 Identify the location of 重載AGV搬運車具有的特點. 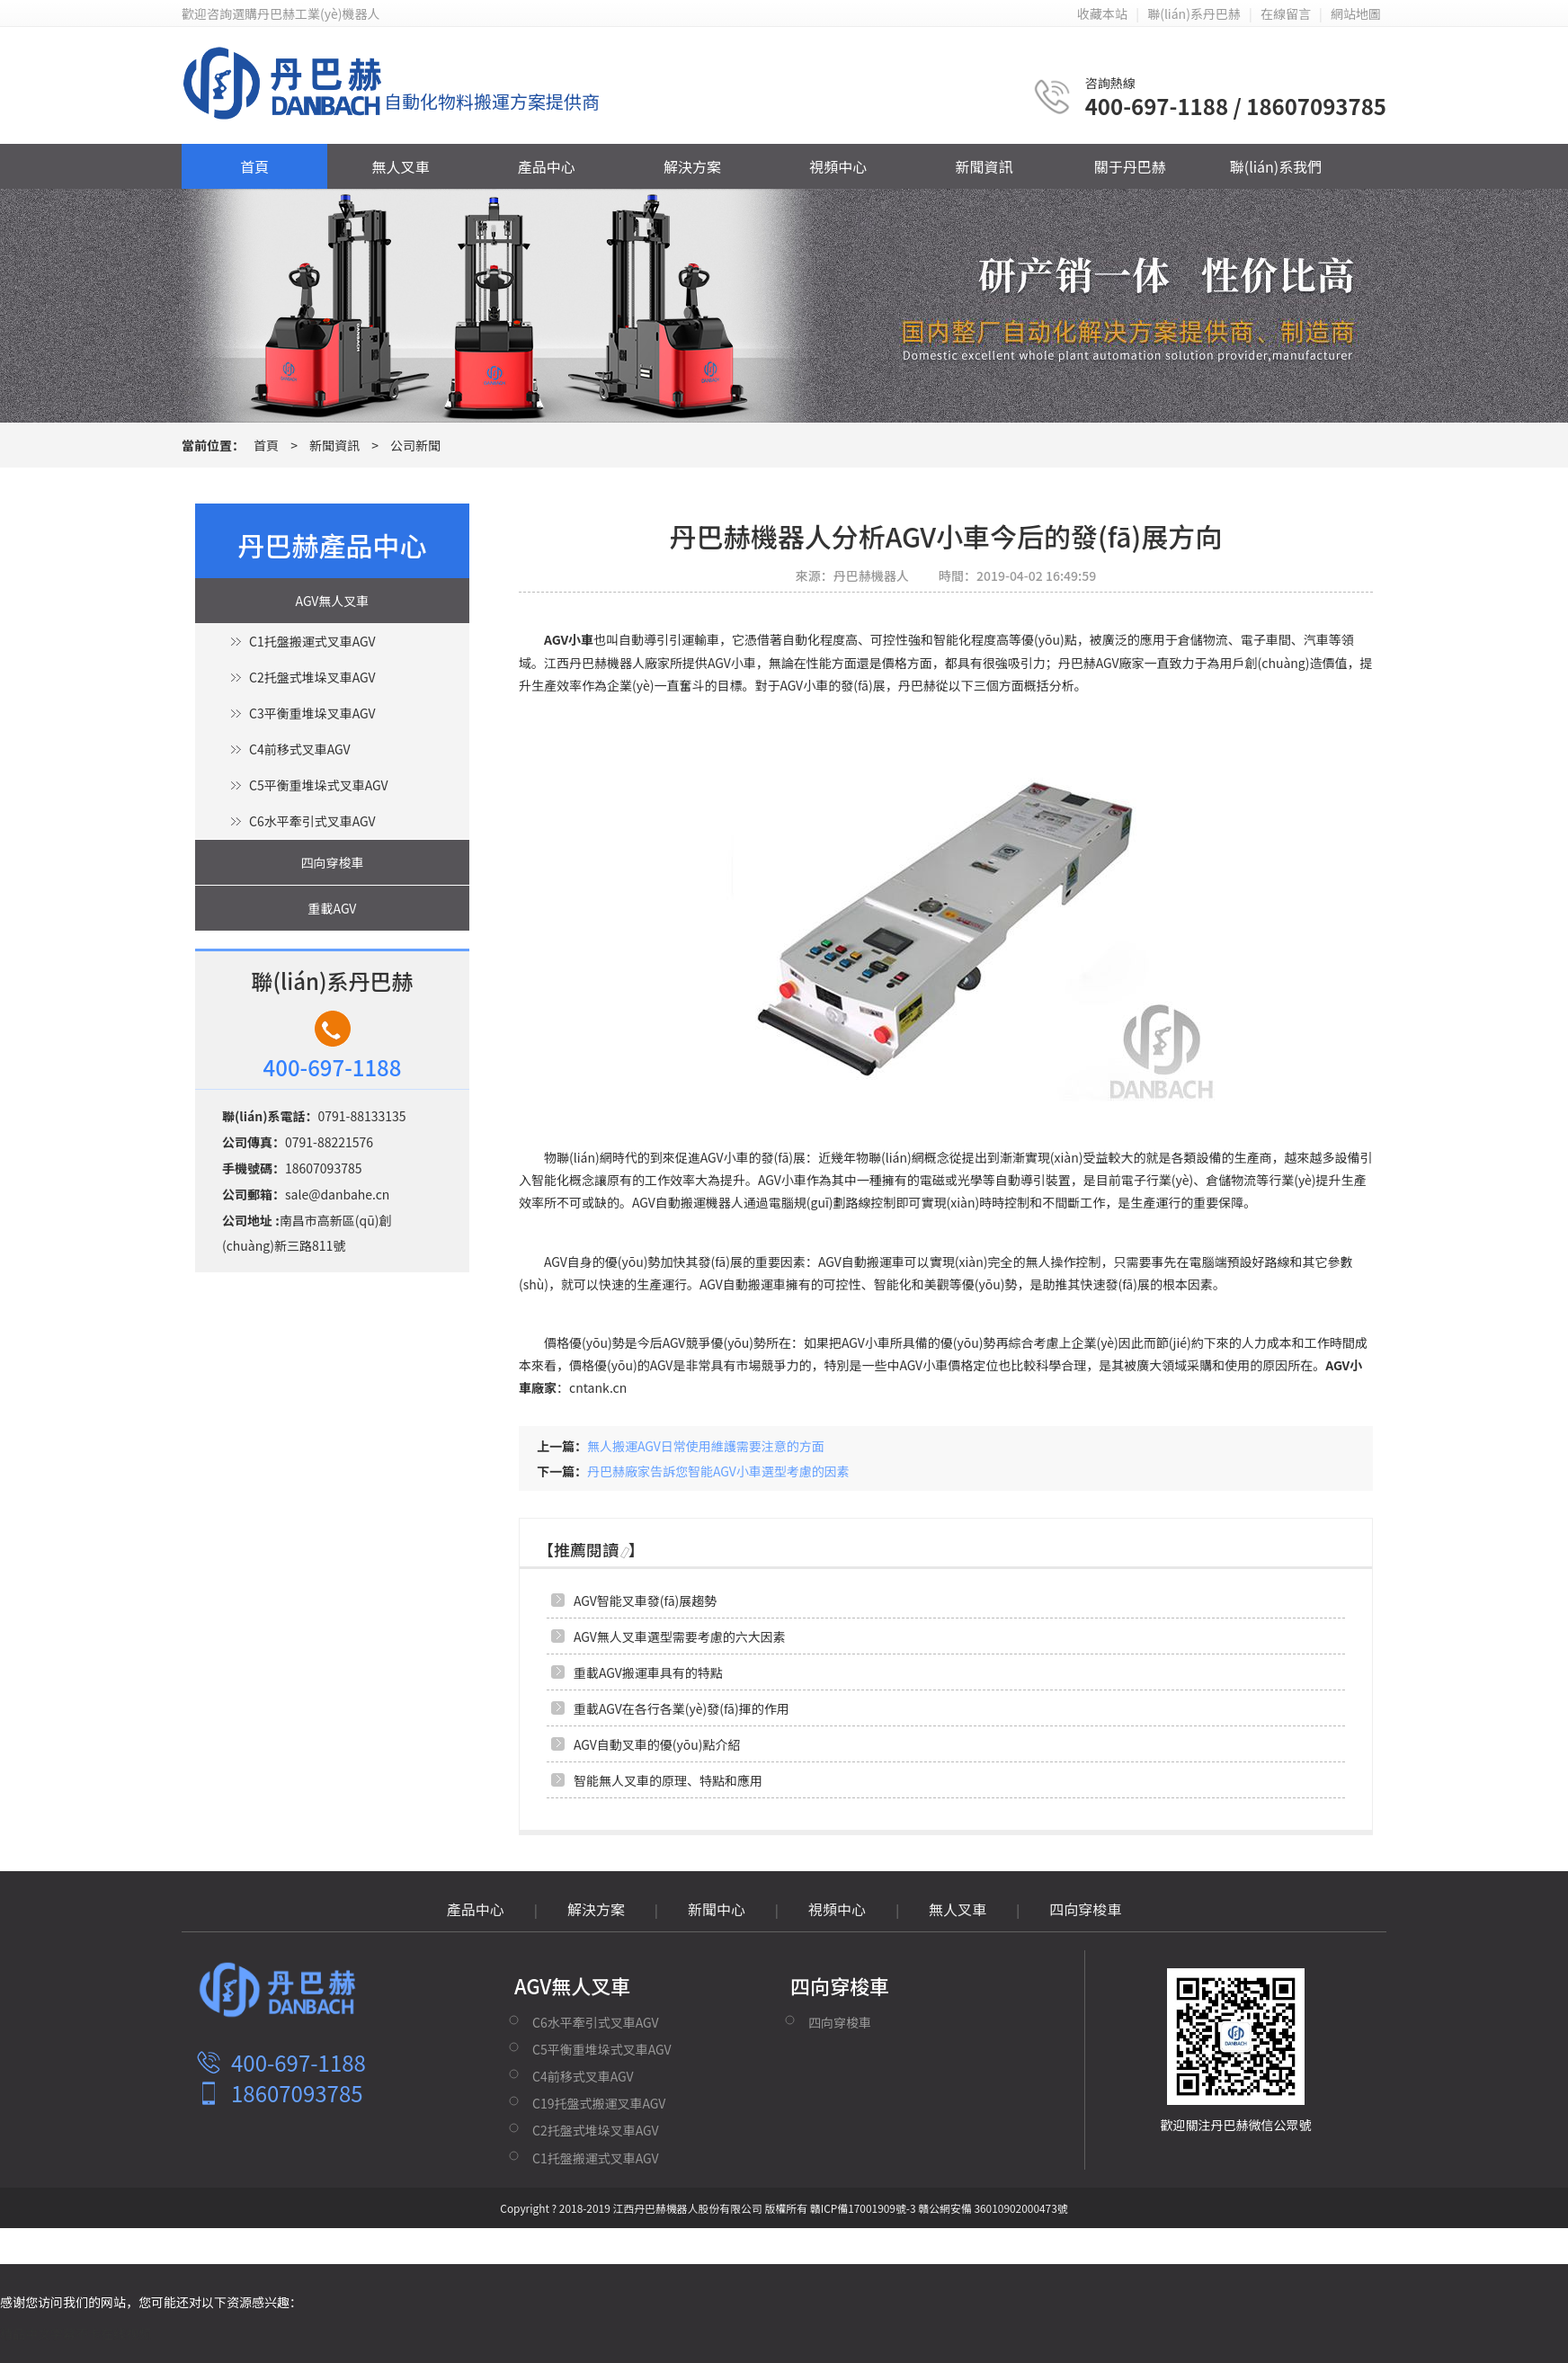
(648, 1672).